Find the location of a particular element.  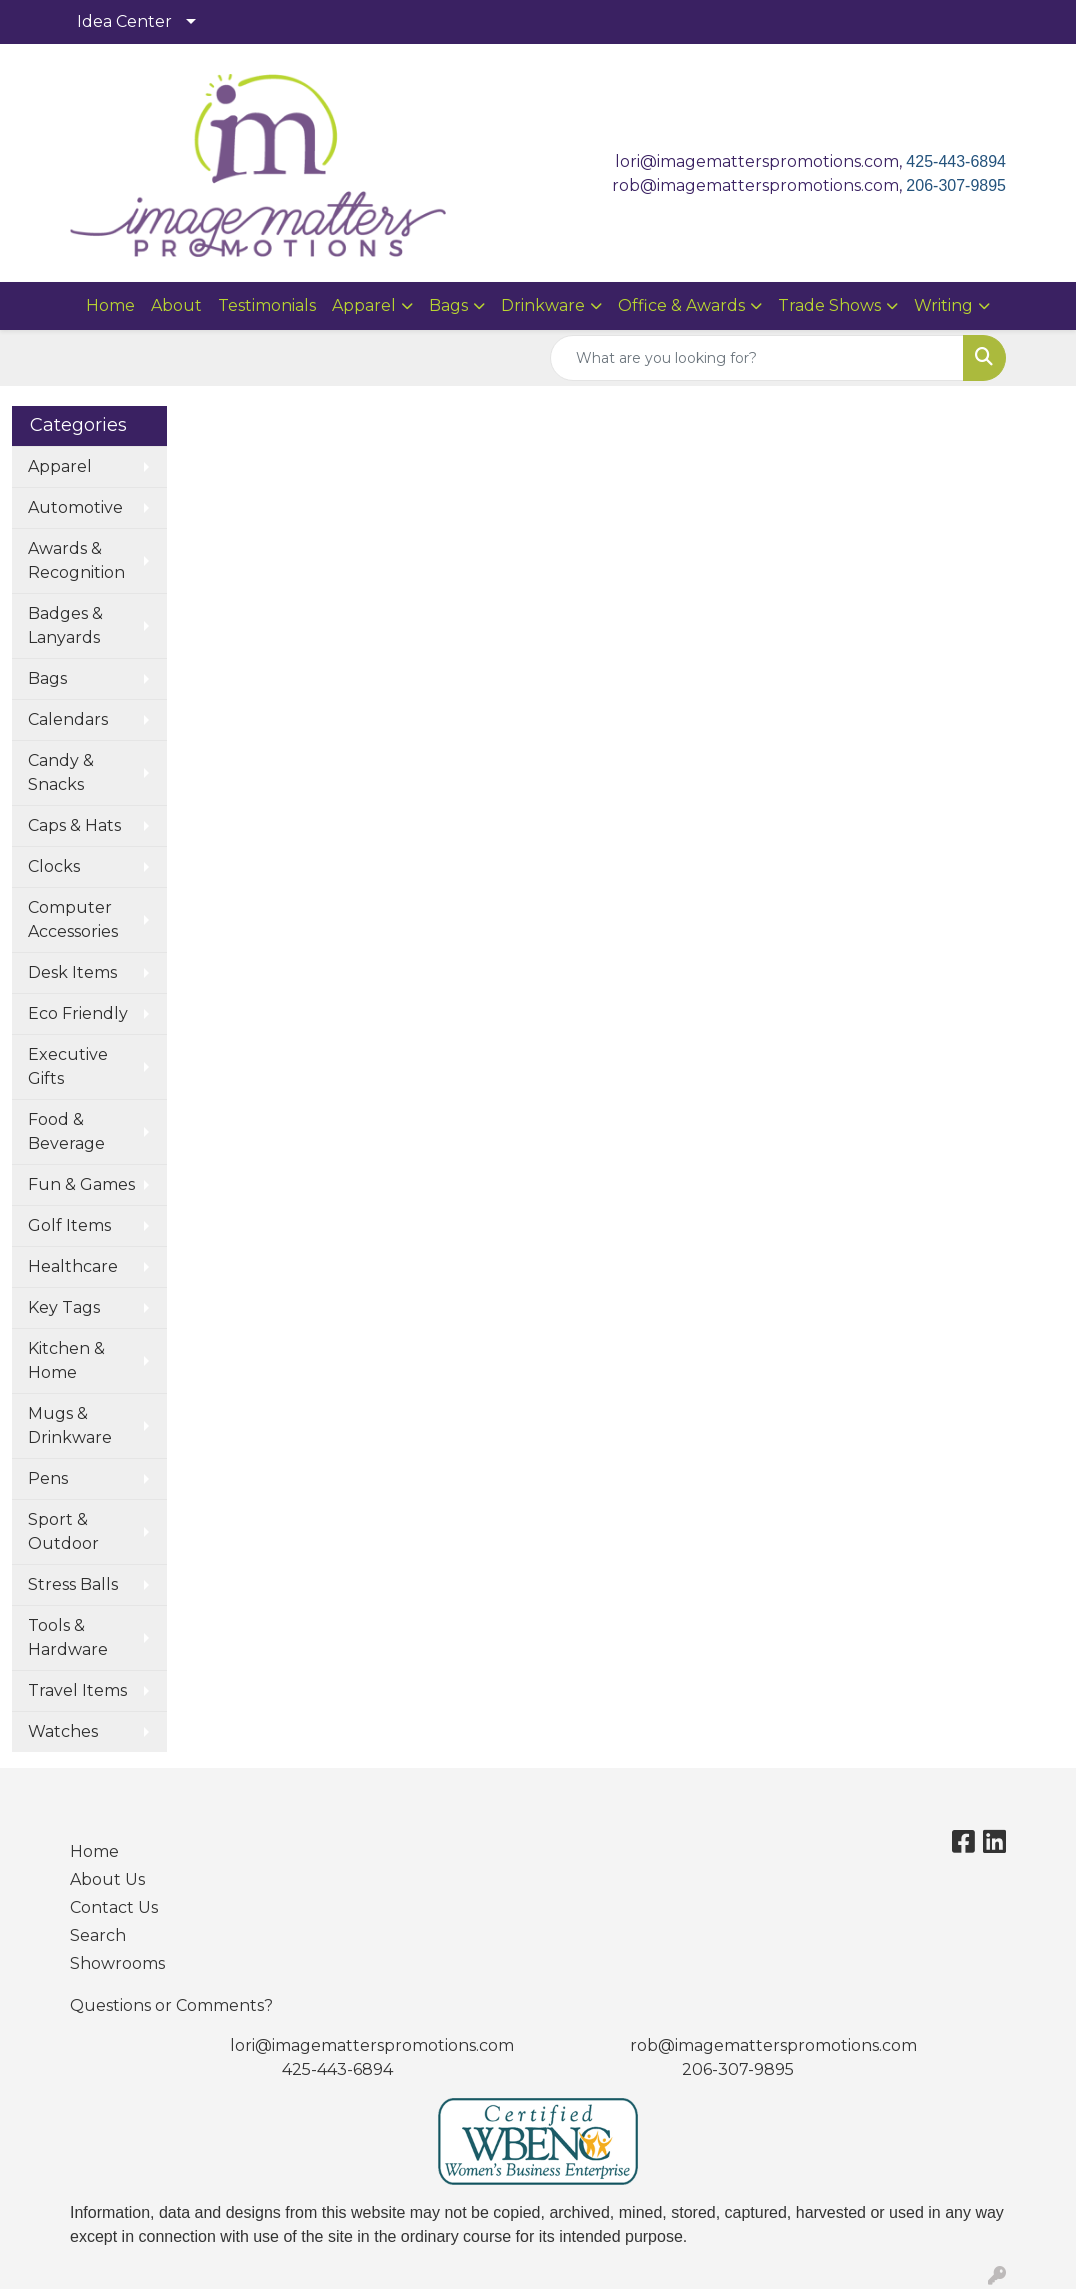

rob@imagematterspromotions.com, is located at coordinates (759, 185).